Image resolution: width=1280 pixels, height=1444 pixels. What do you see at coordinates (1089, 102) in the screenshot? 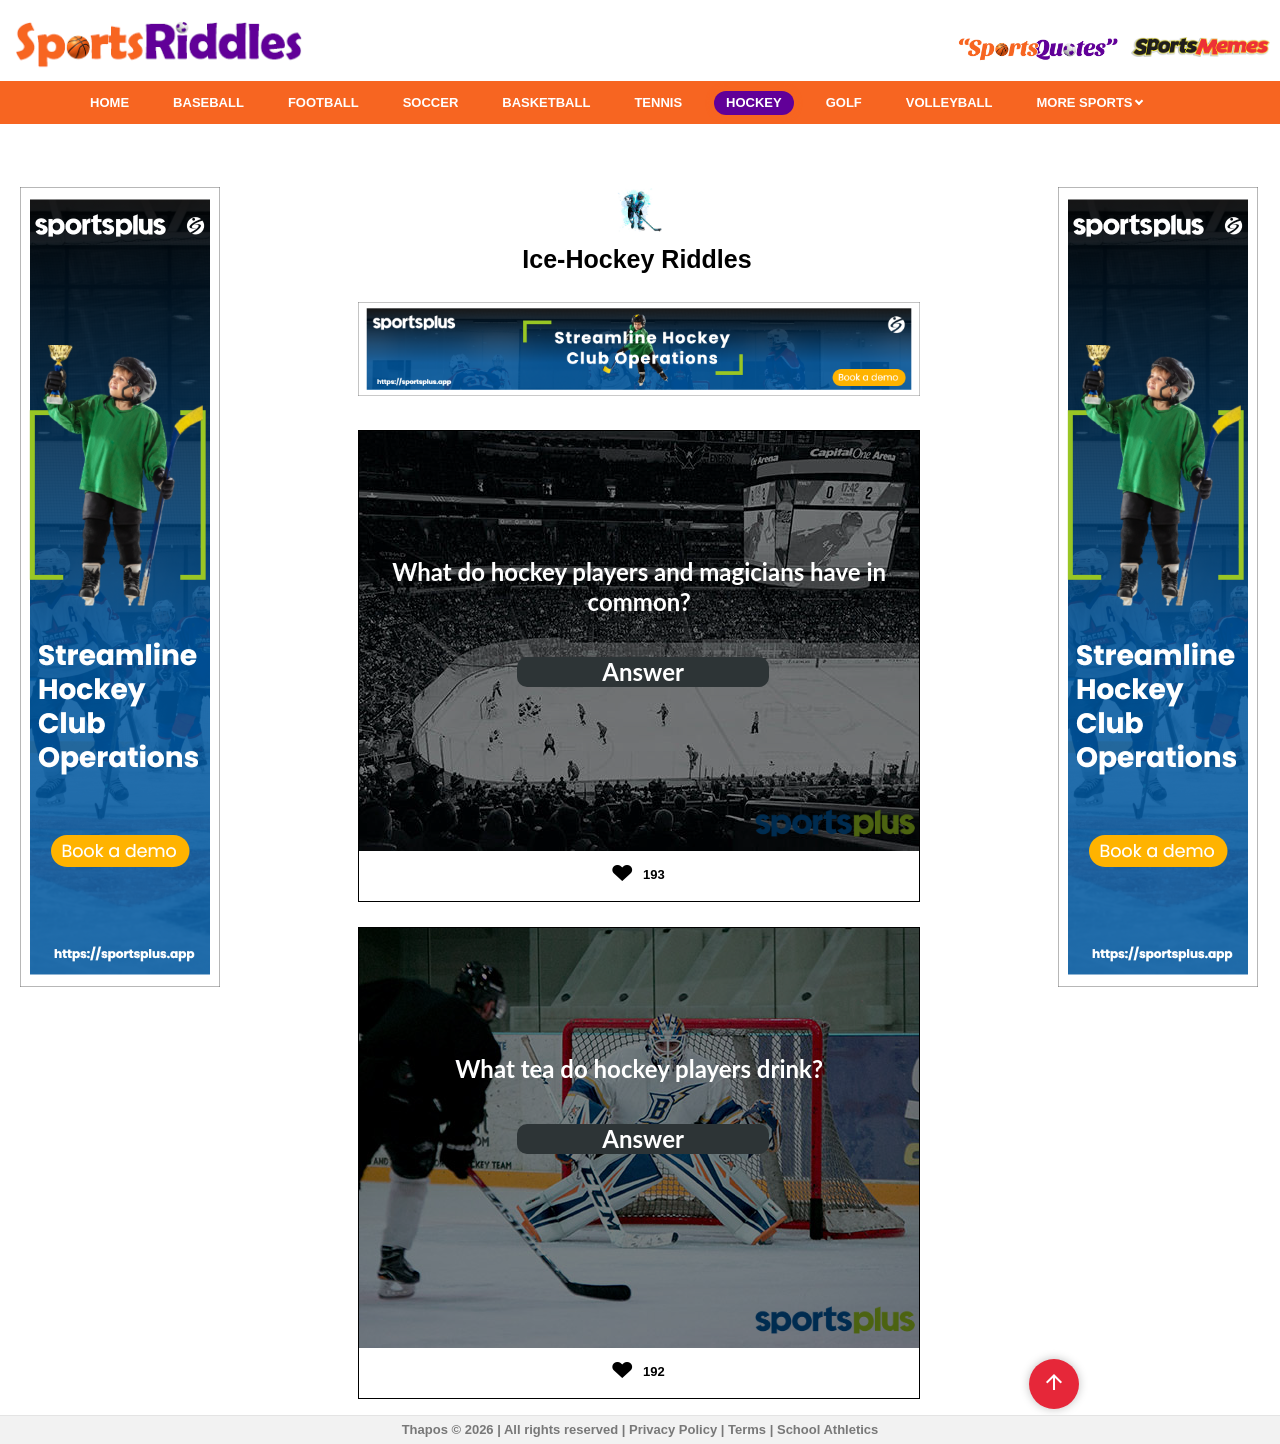
I see `MORE SPORTS` at bounding box center [1089, 102].